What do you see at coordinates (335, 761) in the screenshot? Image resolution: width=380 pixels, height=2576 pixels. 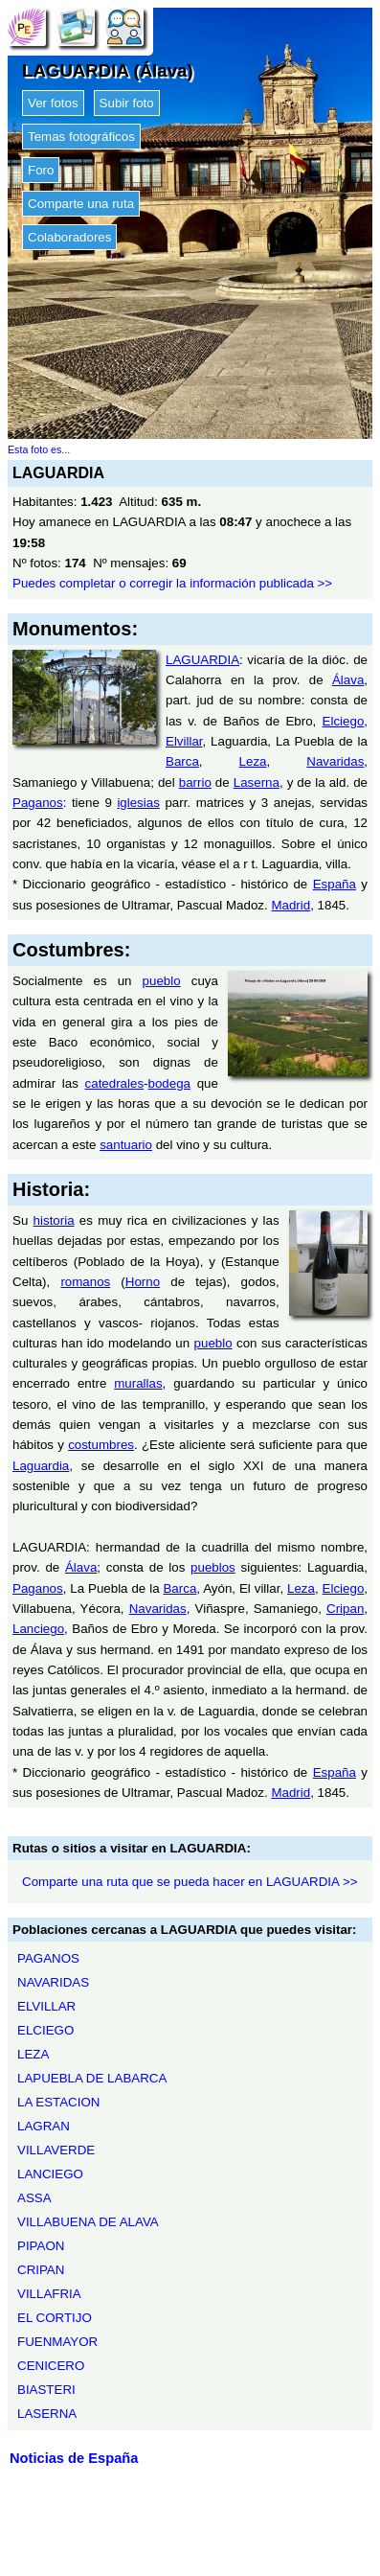 I see `Navaridas` at bounding box center [335, 761].